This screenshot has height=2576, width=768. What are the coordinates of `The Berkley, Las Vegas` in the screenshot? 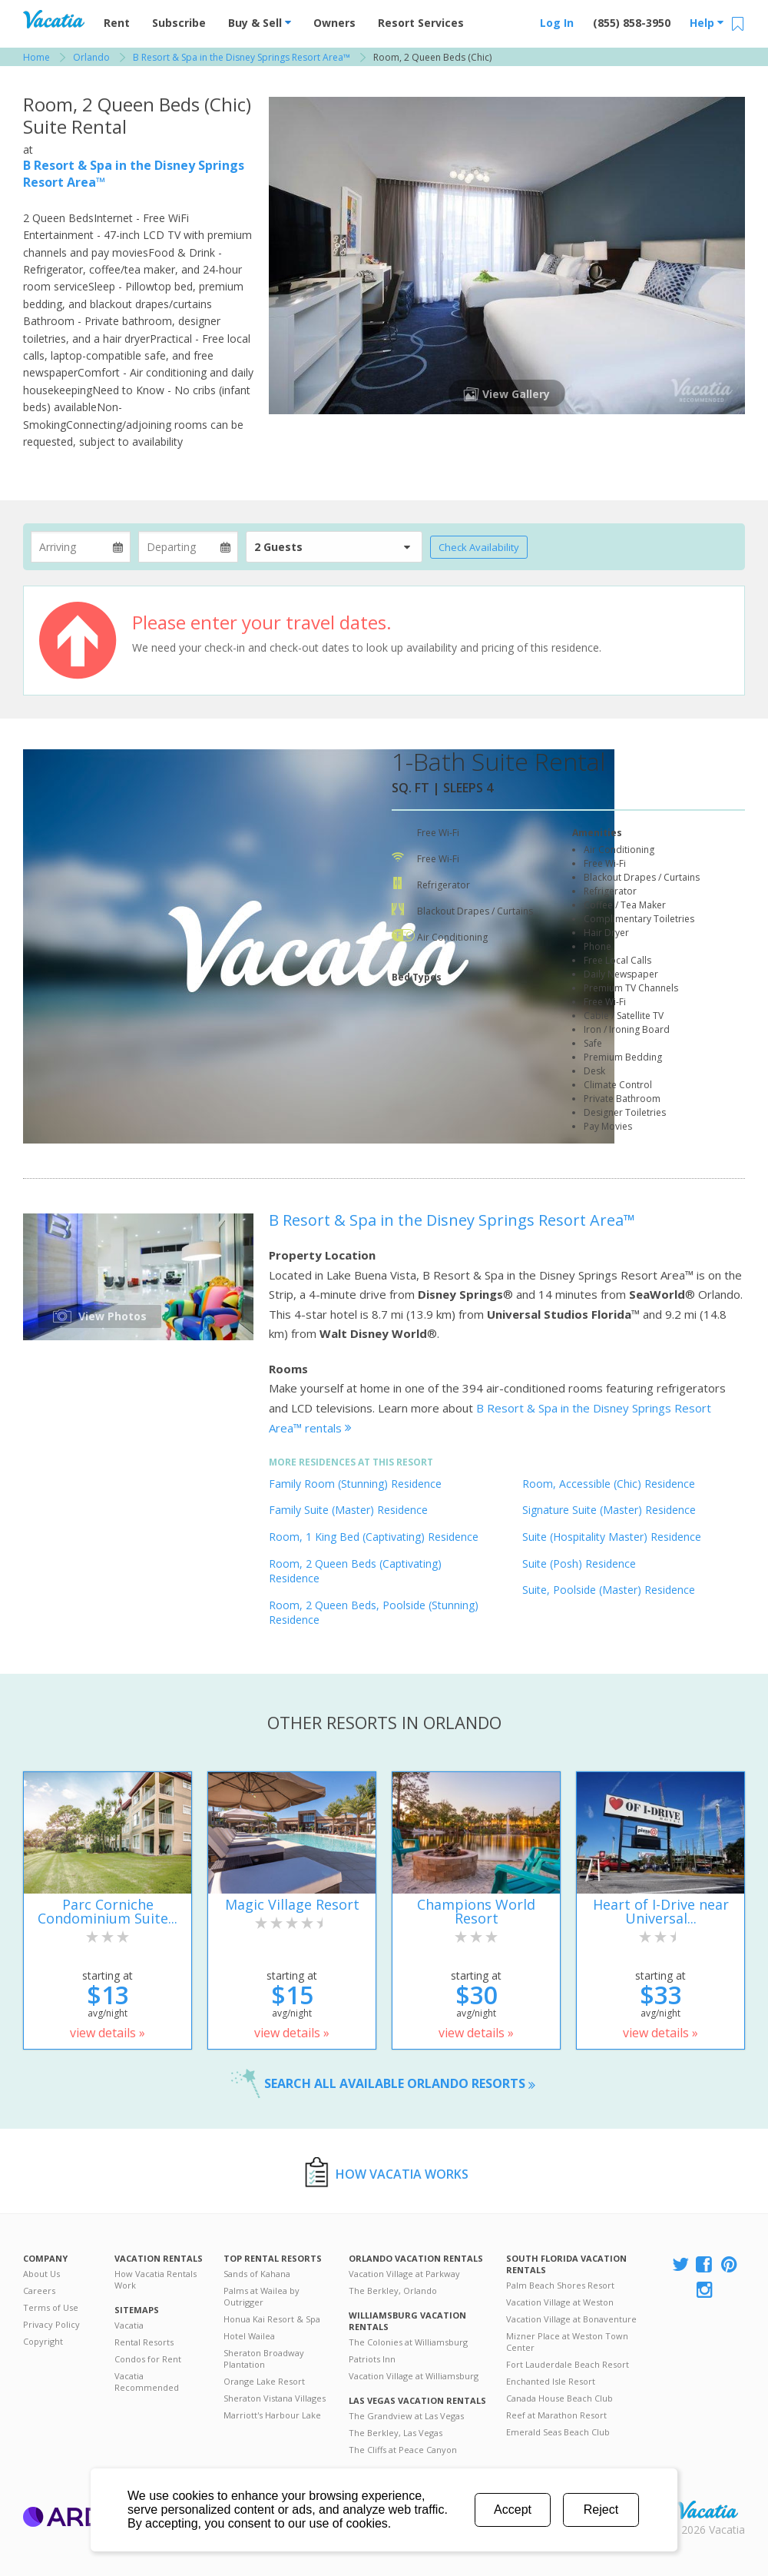 It's located at (395, 2432).